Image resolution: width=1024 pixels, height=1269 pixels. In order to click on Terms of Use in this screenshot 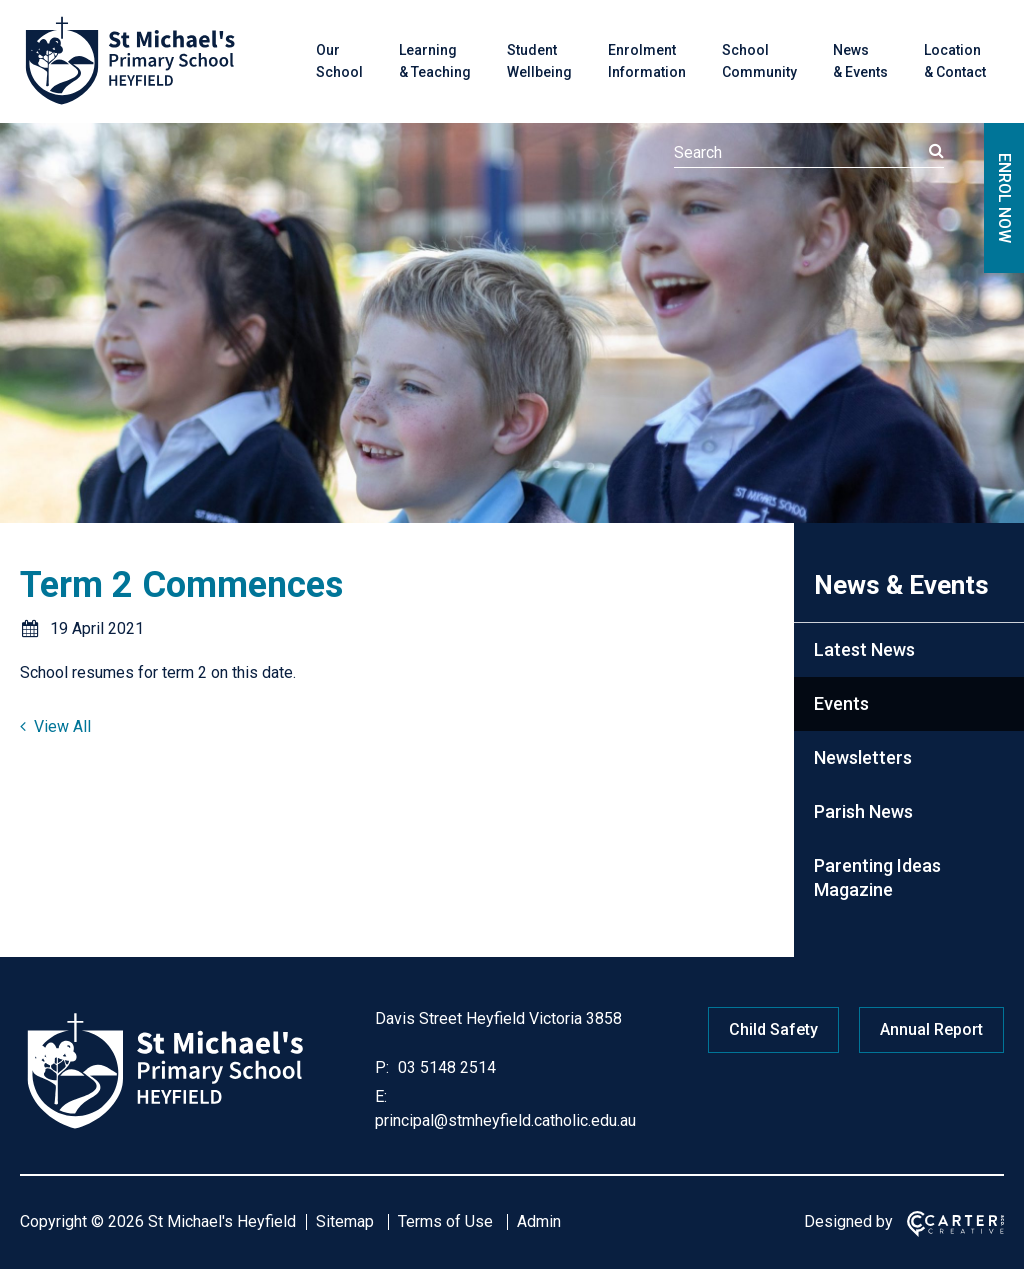, I will do `click(445, 1221)`.